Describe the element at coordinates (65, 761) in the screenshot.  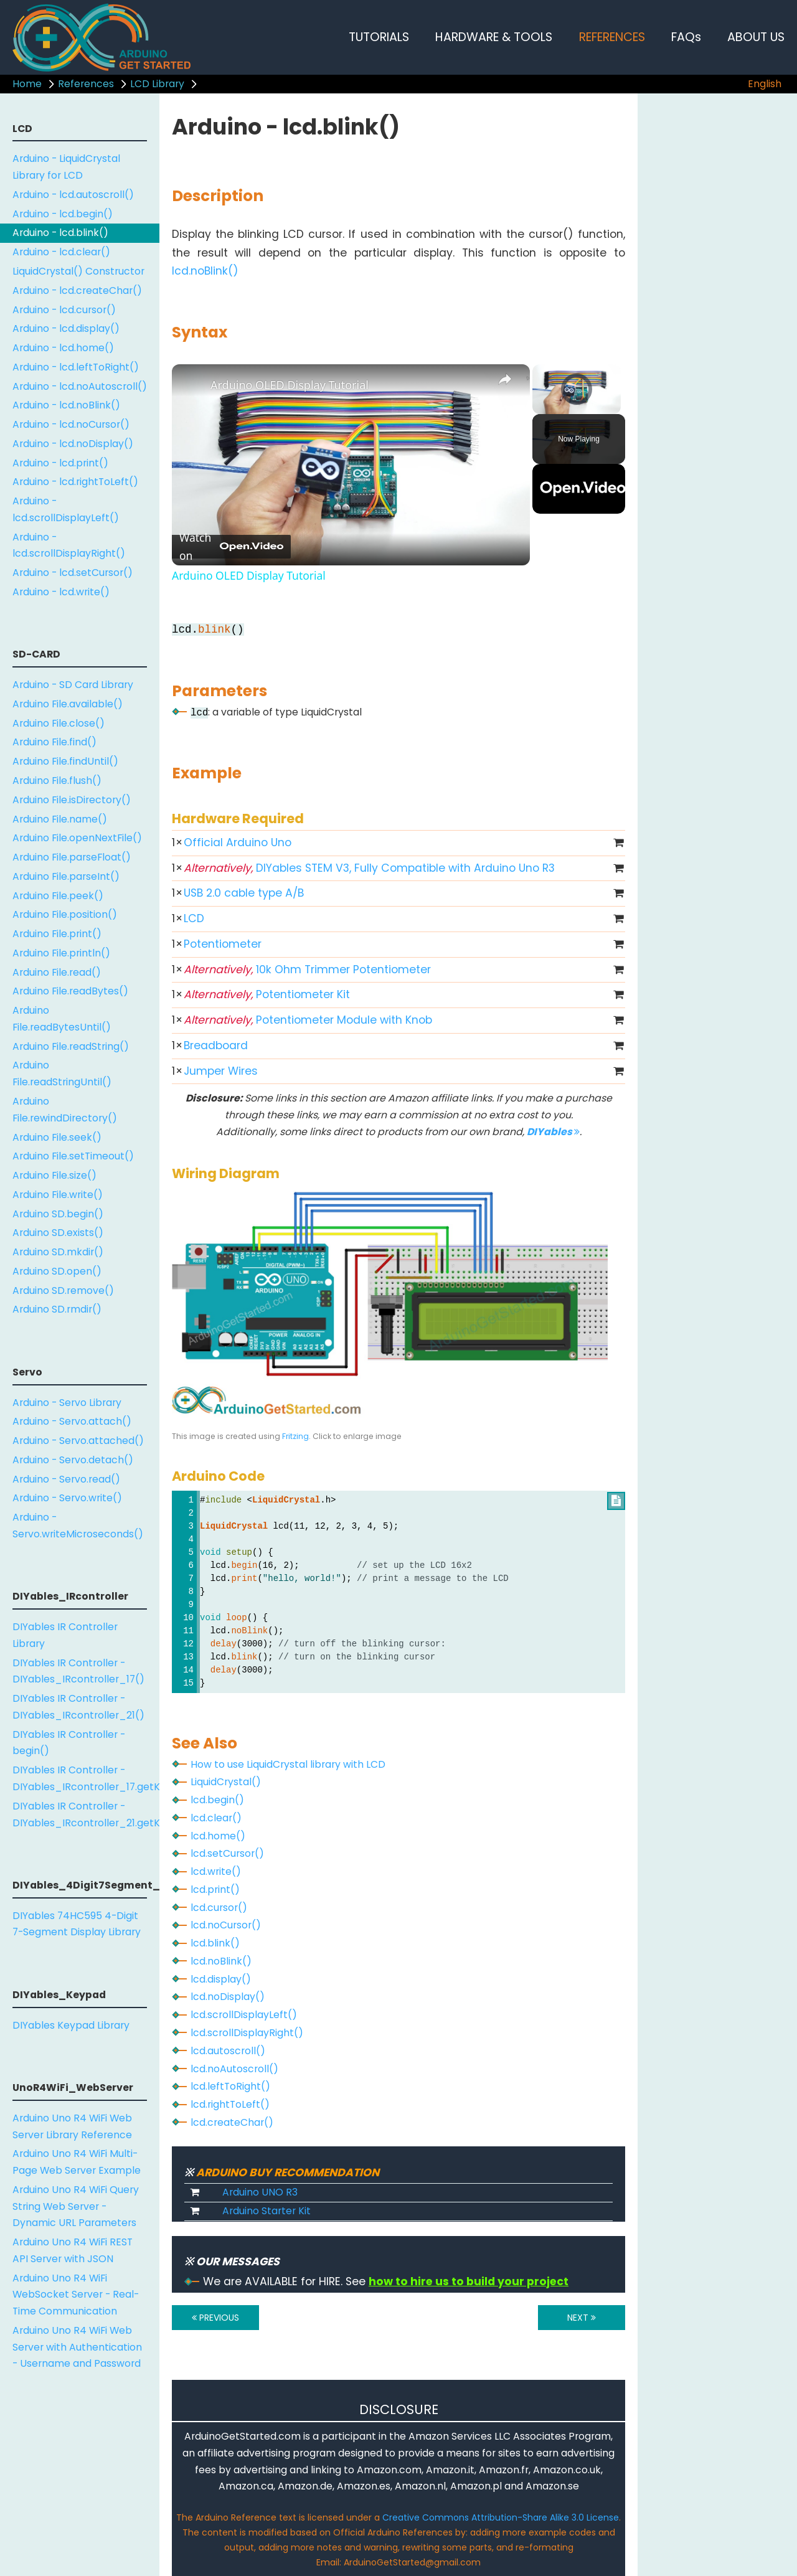
I see `Arduino File.findUntil()` at that location.